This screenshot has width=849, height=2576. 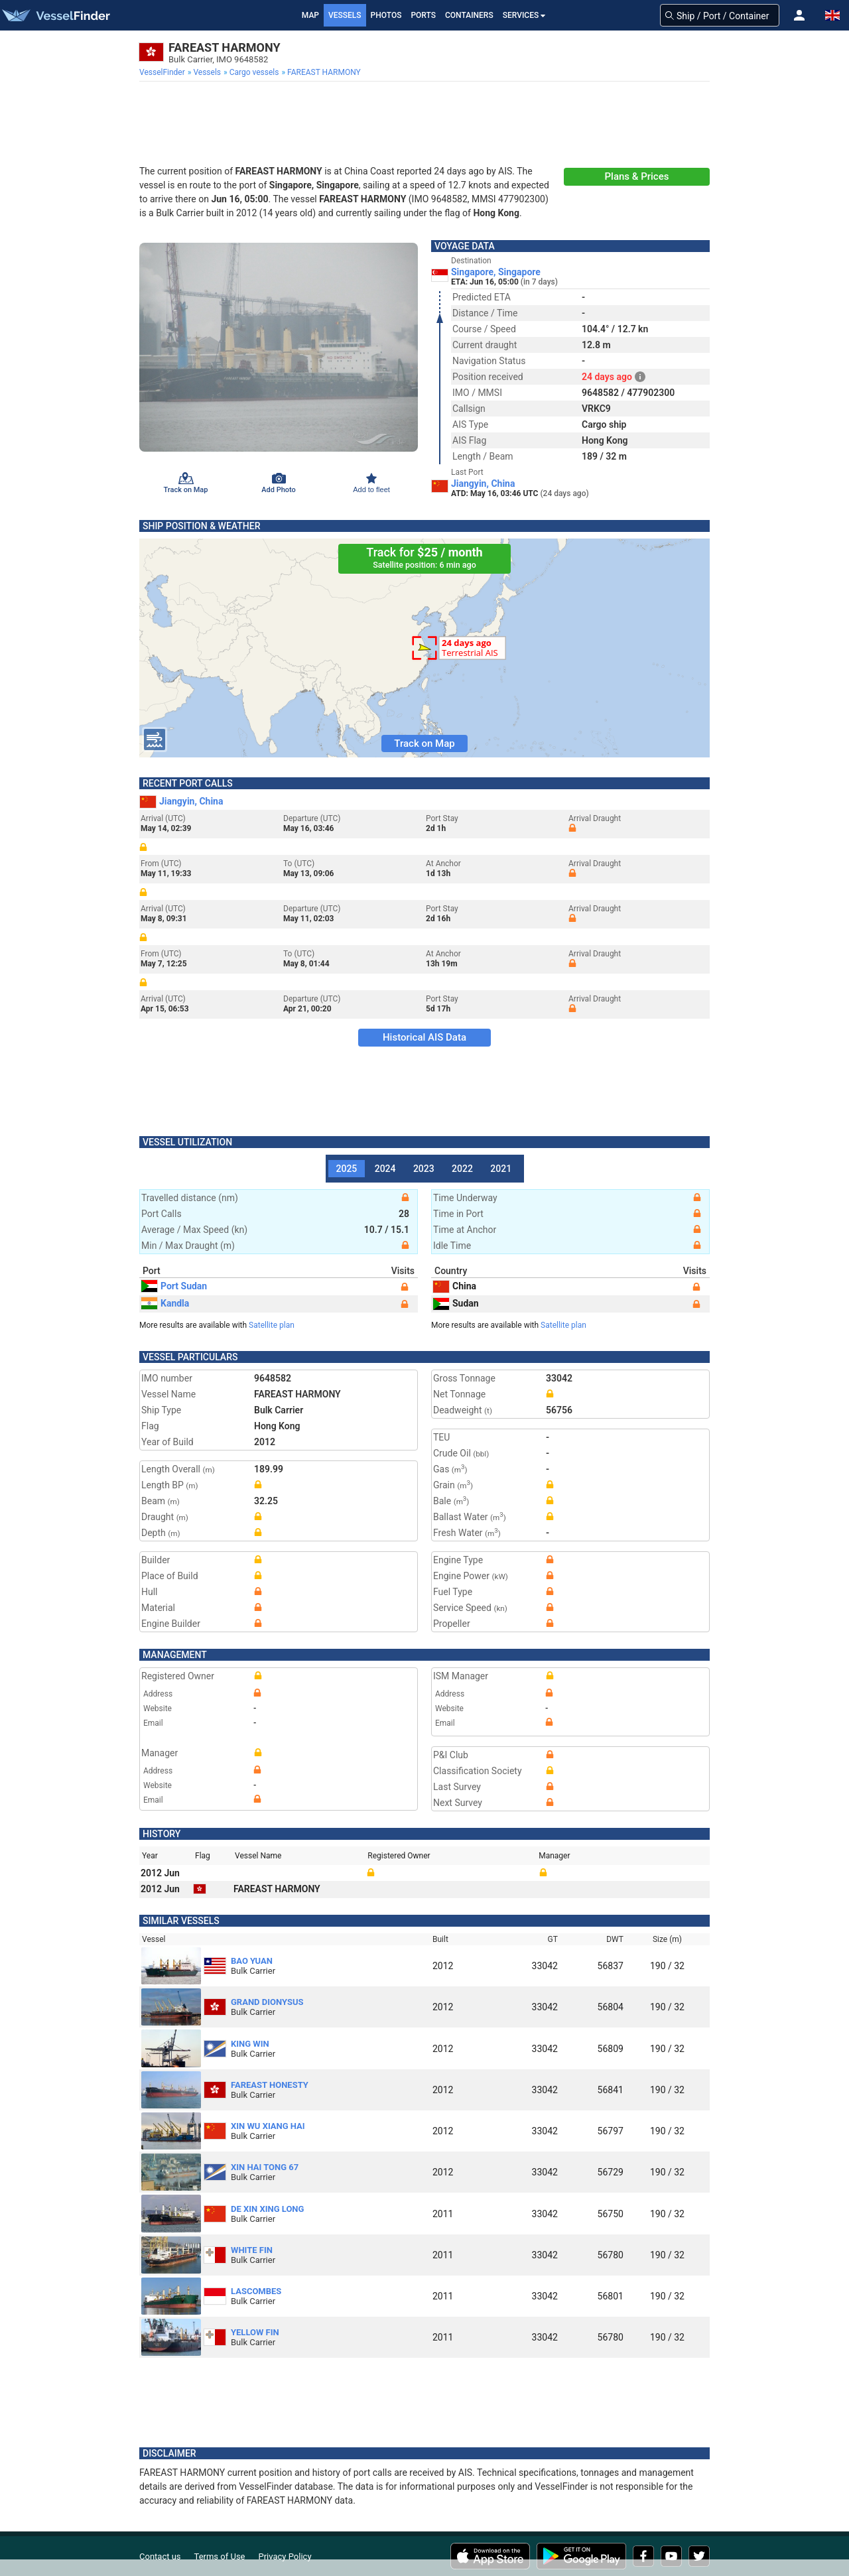 What do you see at coordinates (469, 15) in the screenshot?
I see `Containers` at bounding box center [469, 15].